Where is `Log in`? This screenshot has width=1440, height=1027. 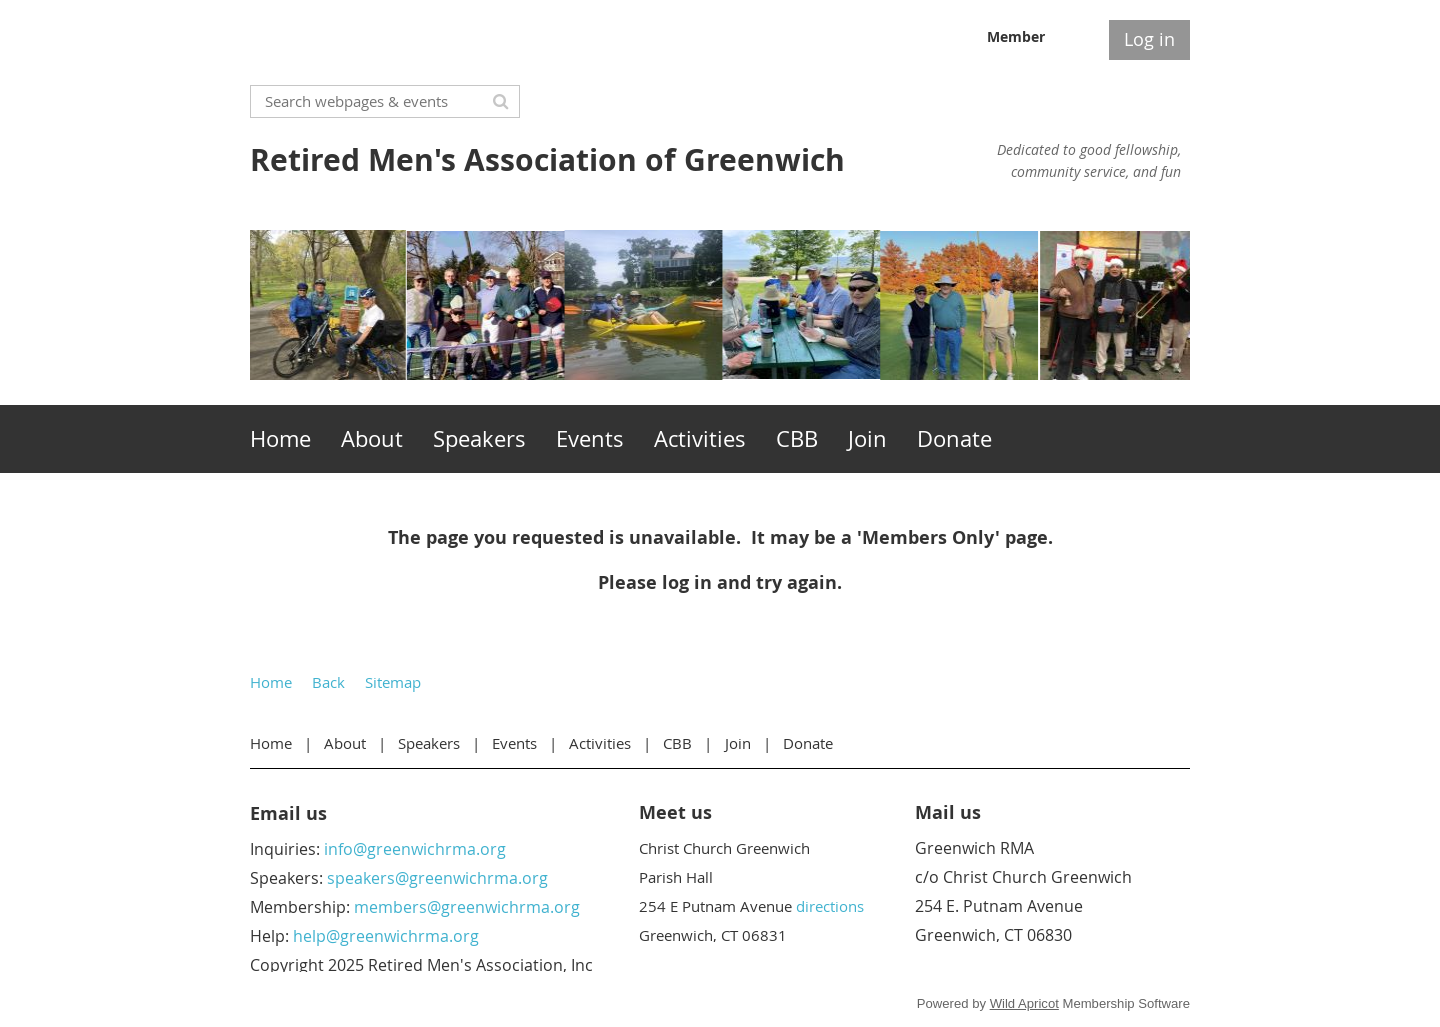
Log in is located at coordinates (1149, 39).